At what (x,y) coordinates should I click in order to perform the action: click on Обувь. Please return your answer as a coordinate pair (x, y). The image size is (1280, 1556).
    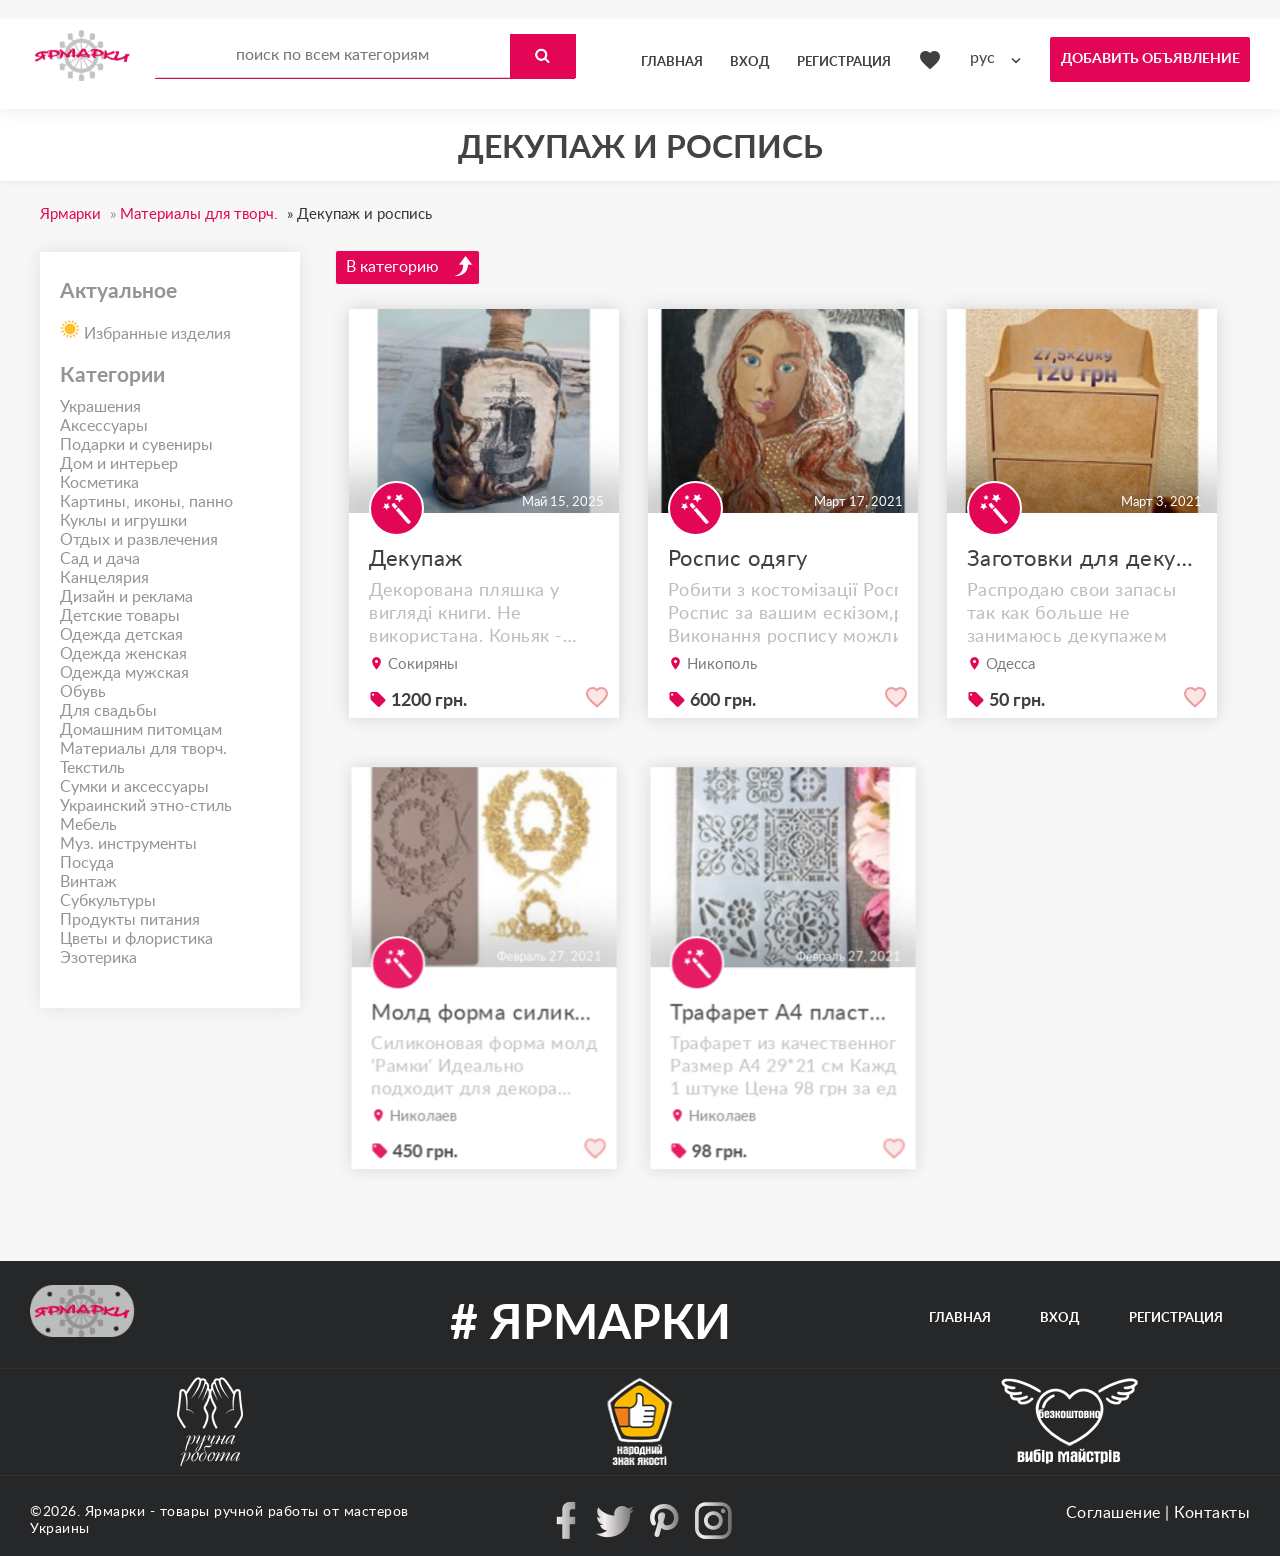
    Looking at the image, I should click on (83, 692).